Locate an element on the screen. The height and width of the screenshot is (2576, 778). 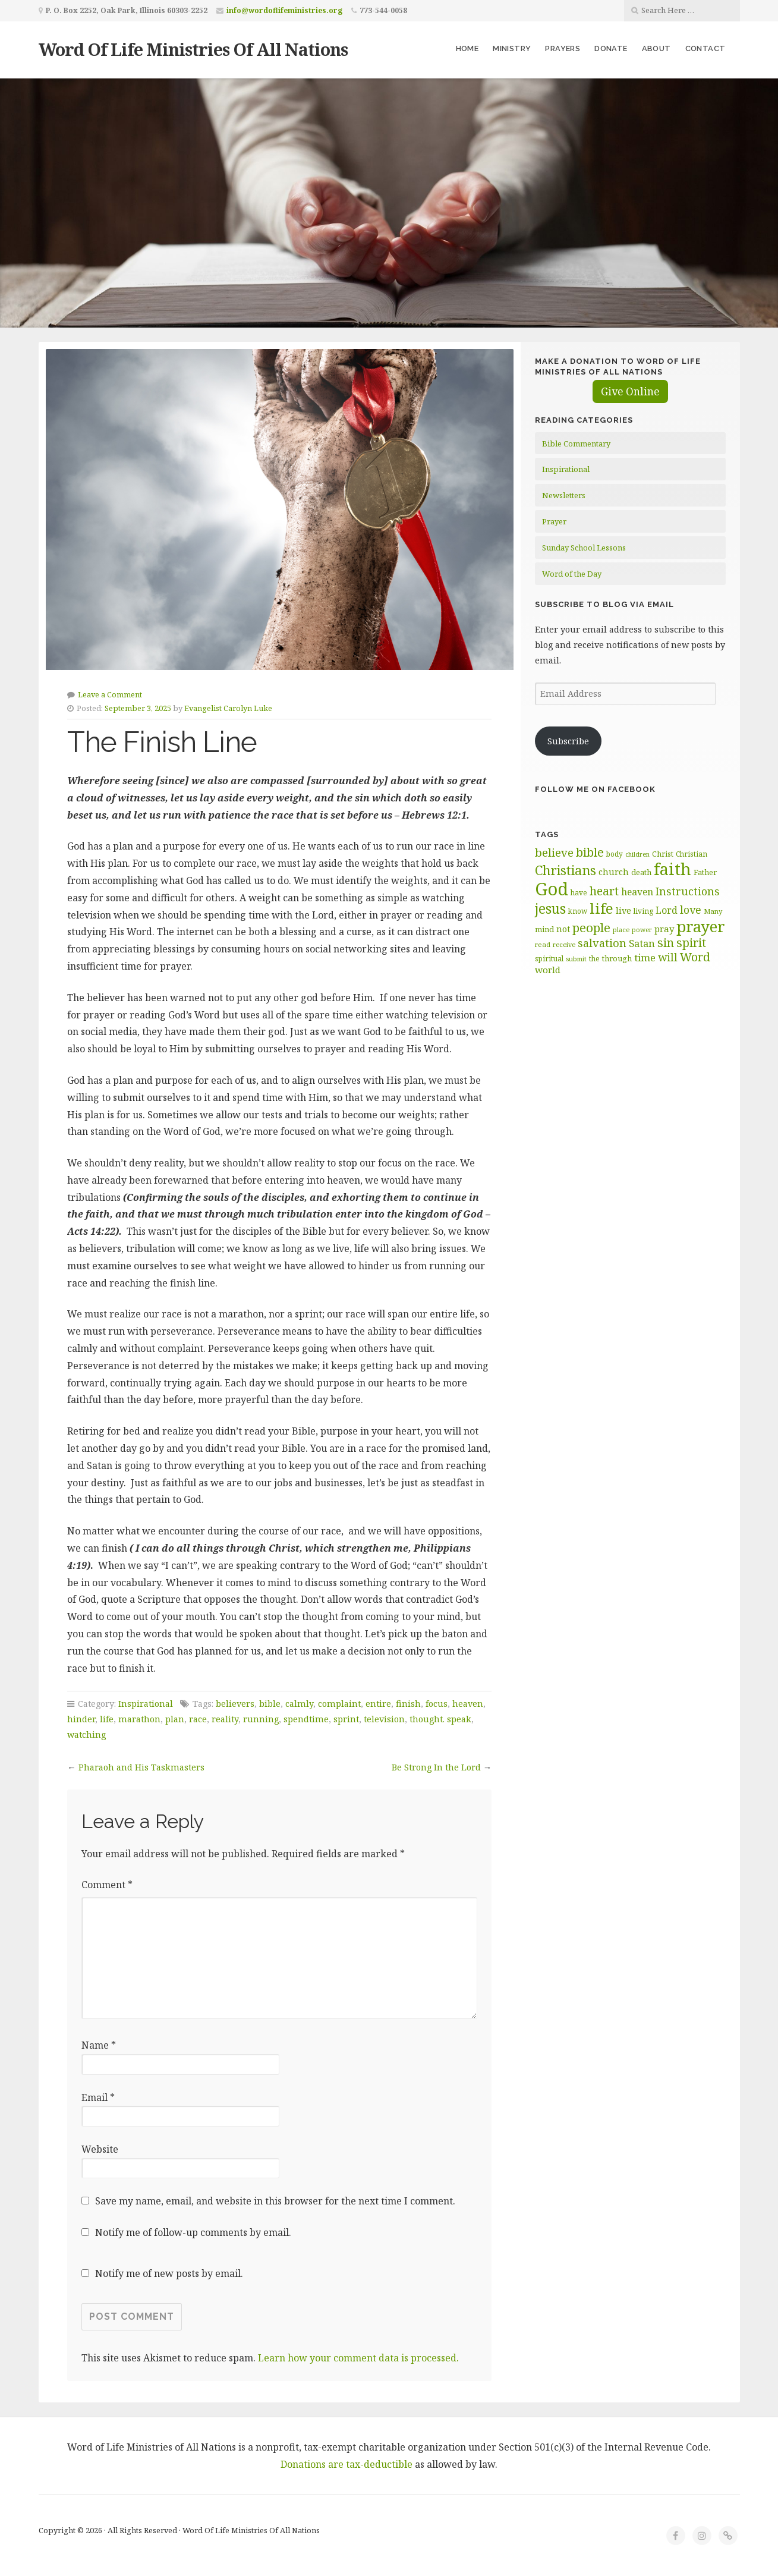
receive [receive (56 items)] is located at coordinates (564, 944).